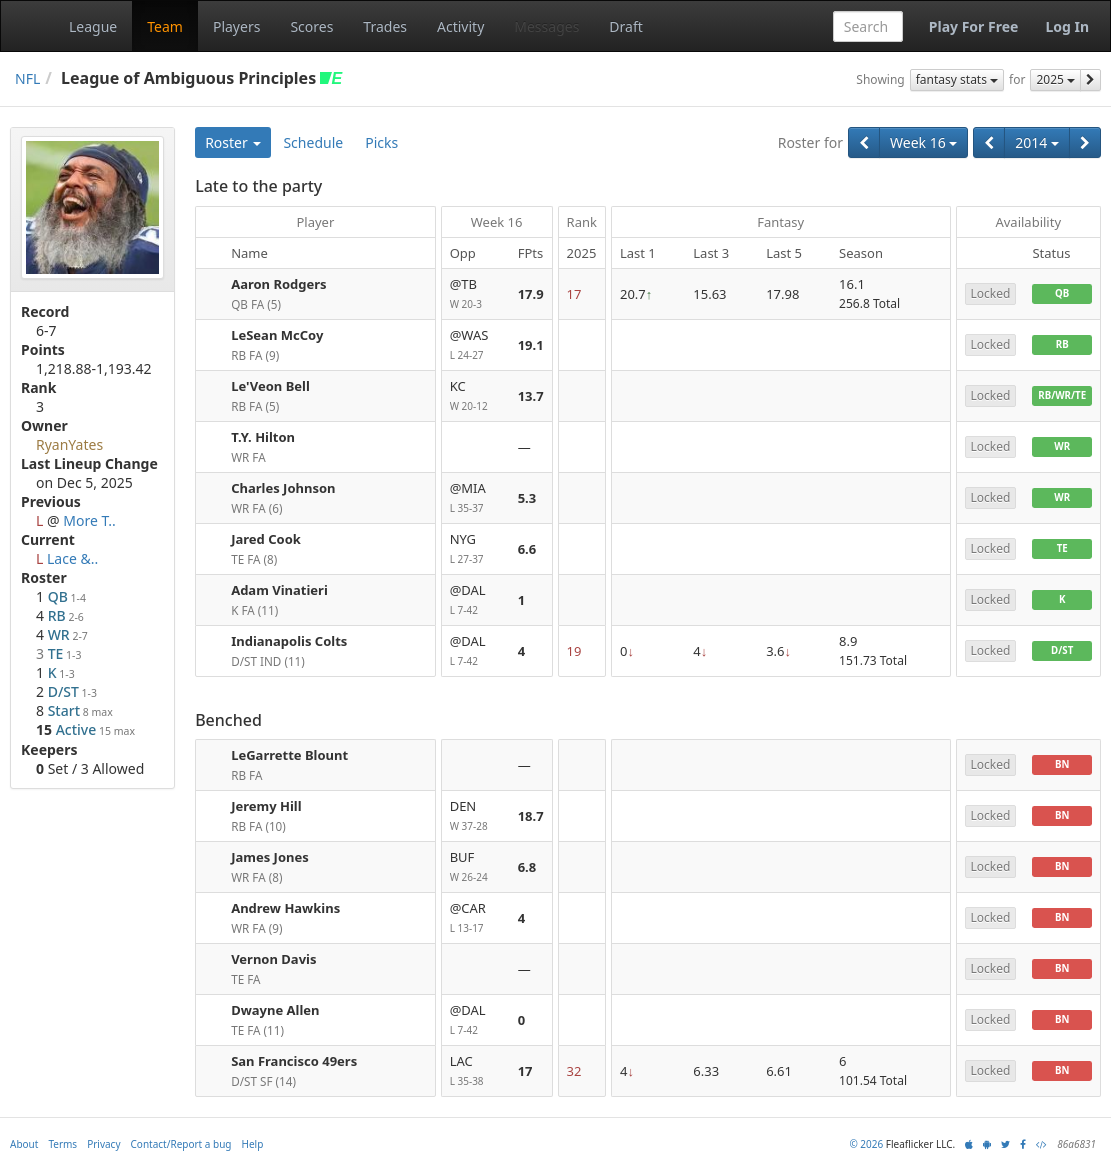  What do you see at coordinates (311, 26) in the screenshot?
I see `Scores` at bounding box center [311, 26].